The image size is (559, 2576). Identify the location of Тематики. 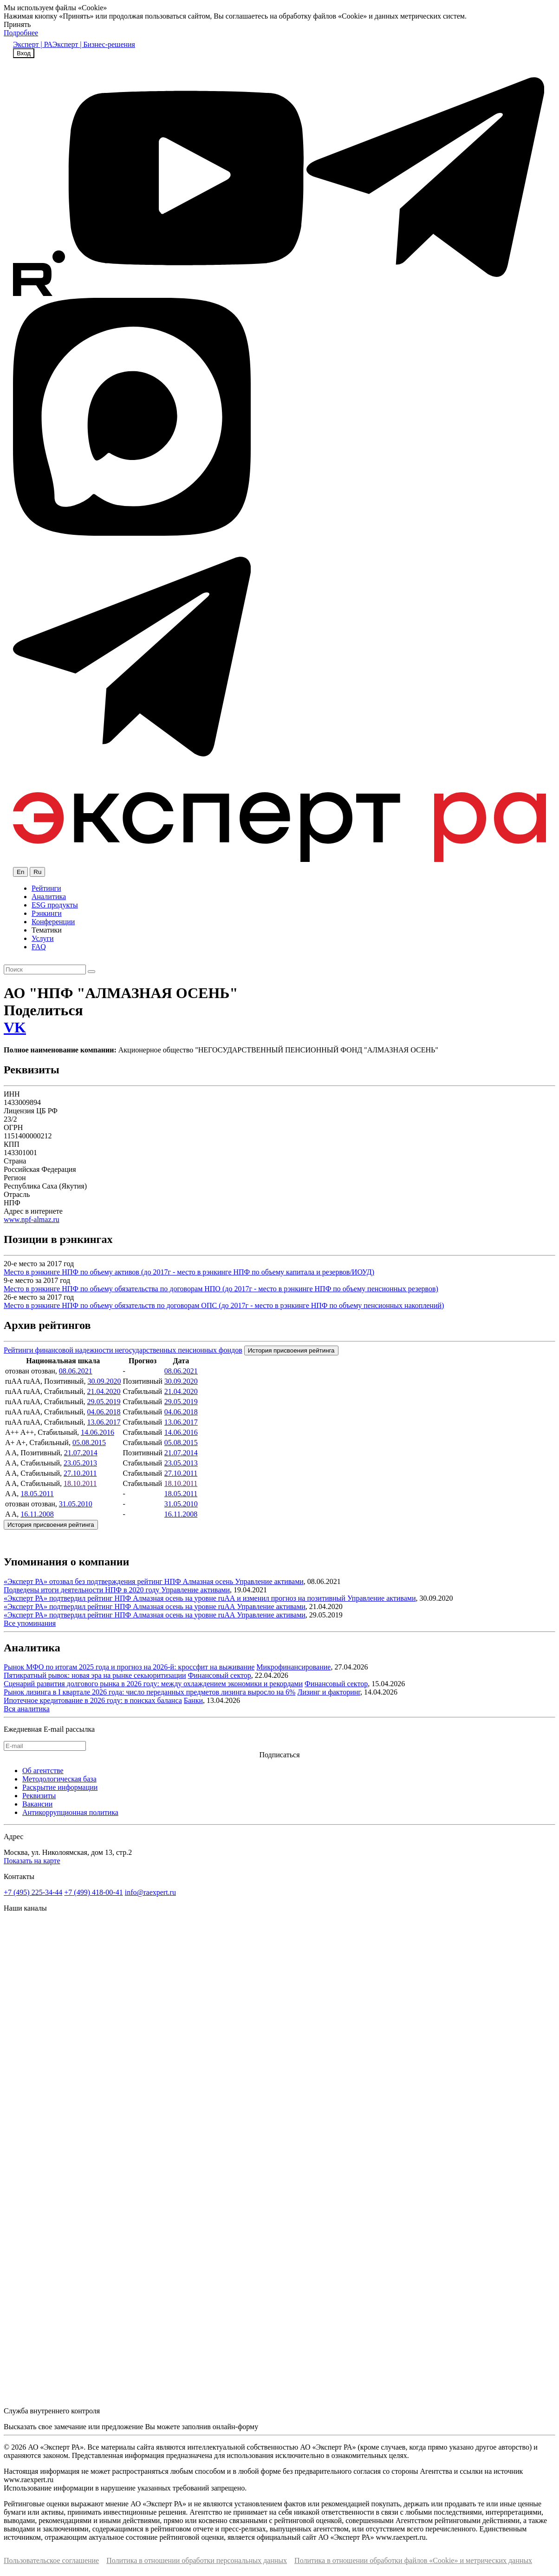
(47, 930).